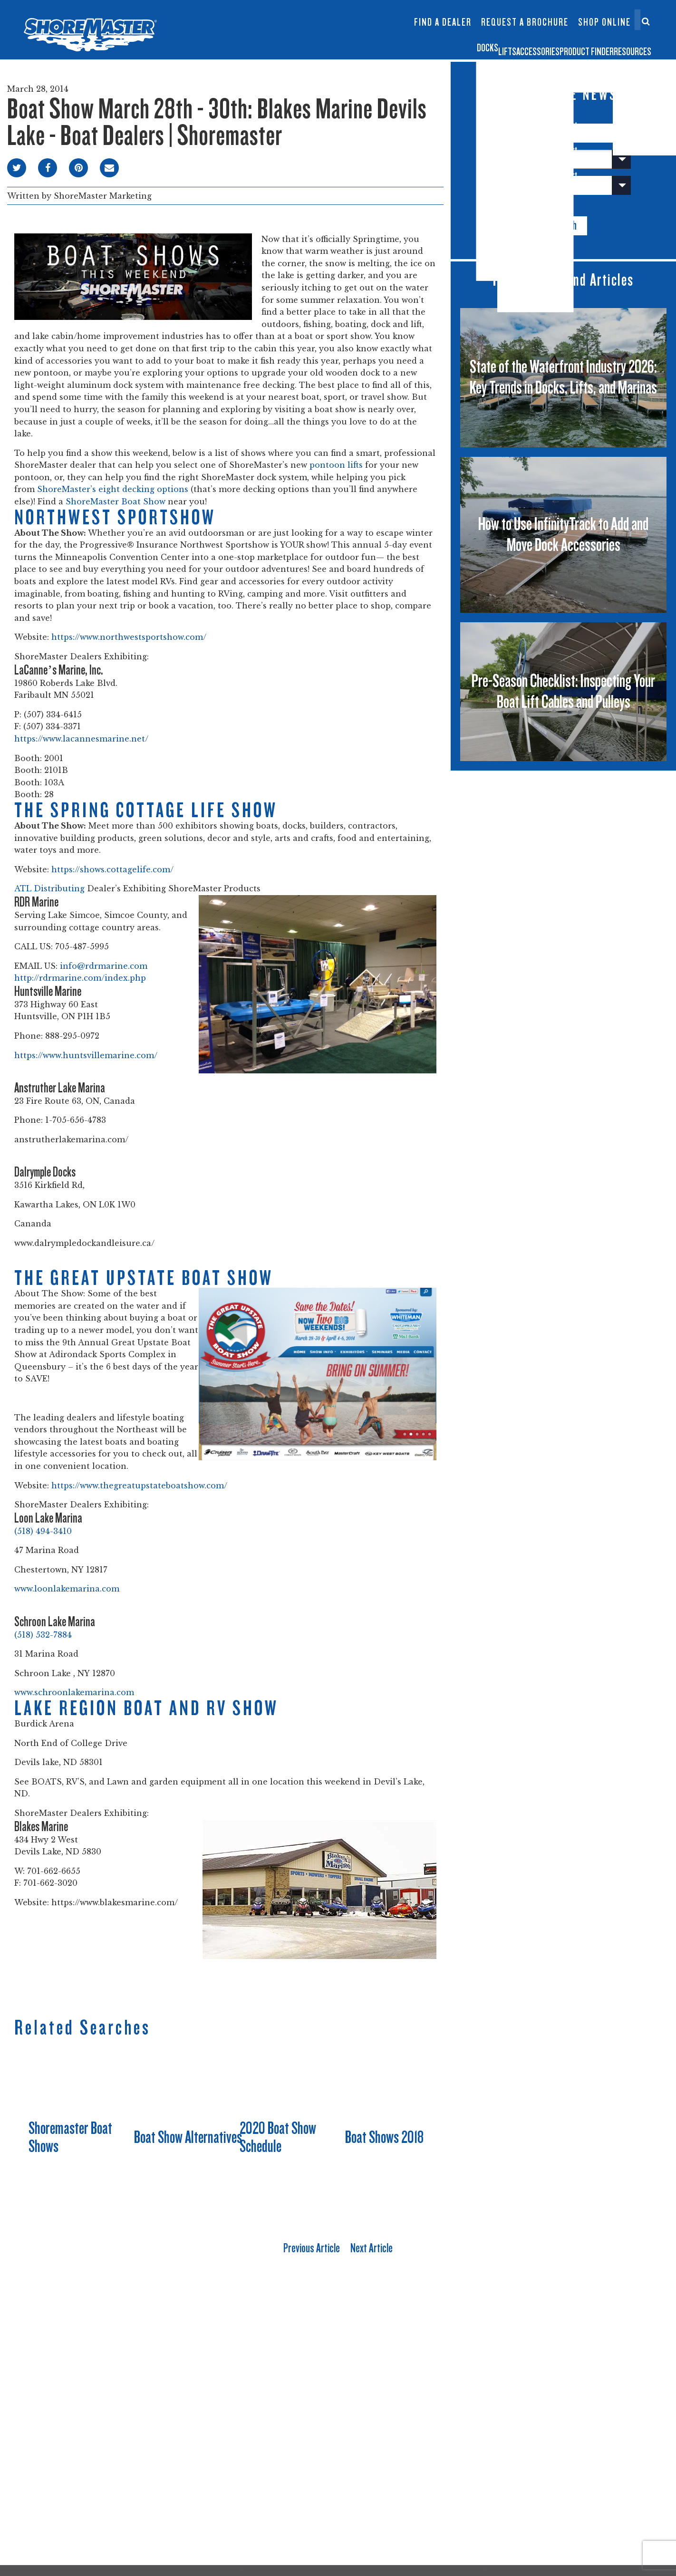 The width and height of the screenshot is (676, 2576). What do you see at coordinates (43, 1531) in the screenshot?
I see `(518) 494-3410` at bounding box center [43, 1531].